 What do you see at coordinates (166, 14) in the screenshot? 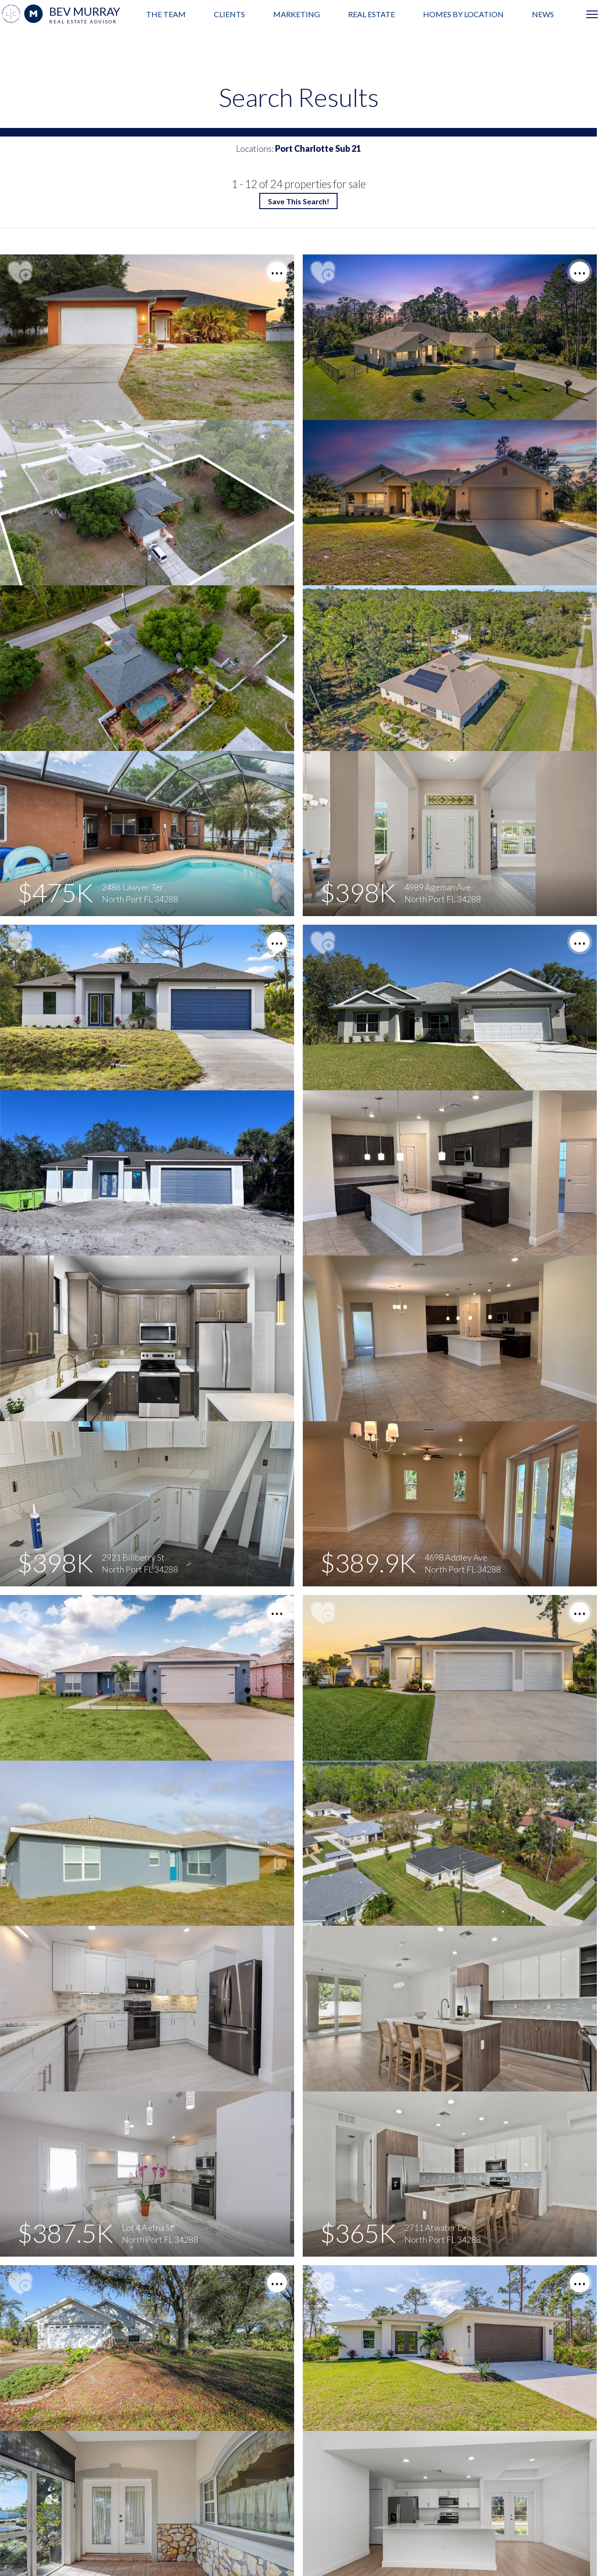
I see `The Team [menuitem]` at bounding box center [166, 14].